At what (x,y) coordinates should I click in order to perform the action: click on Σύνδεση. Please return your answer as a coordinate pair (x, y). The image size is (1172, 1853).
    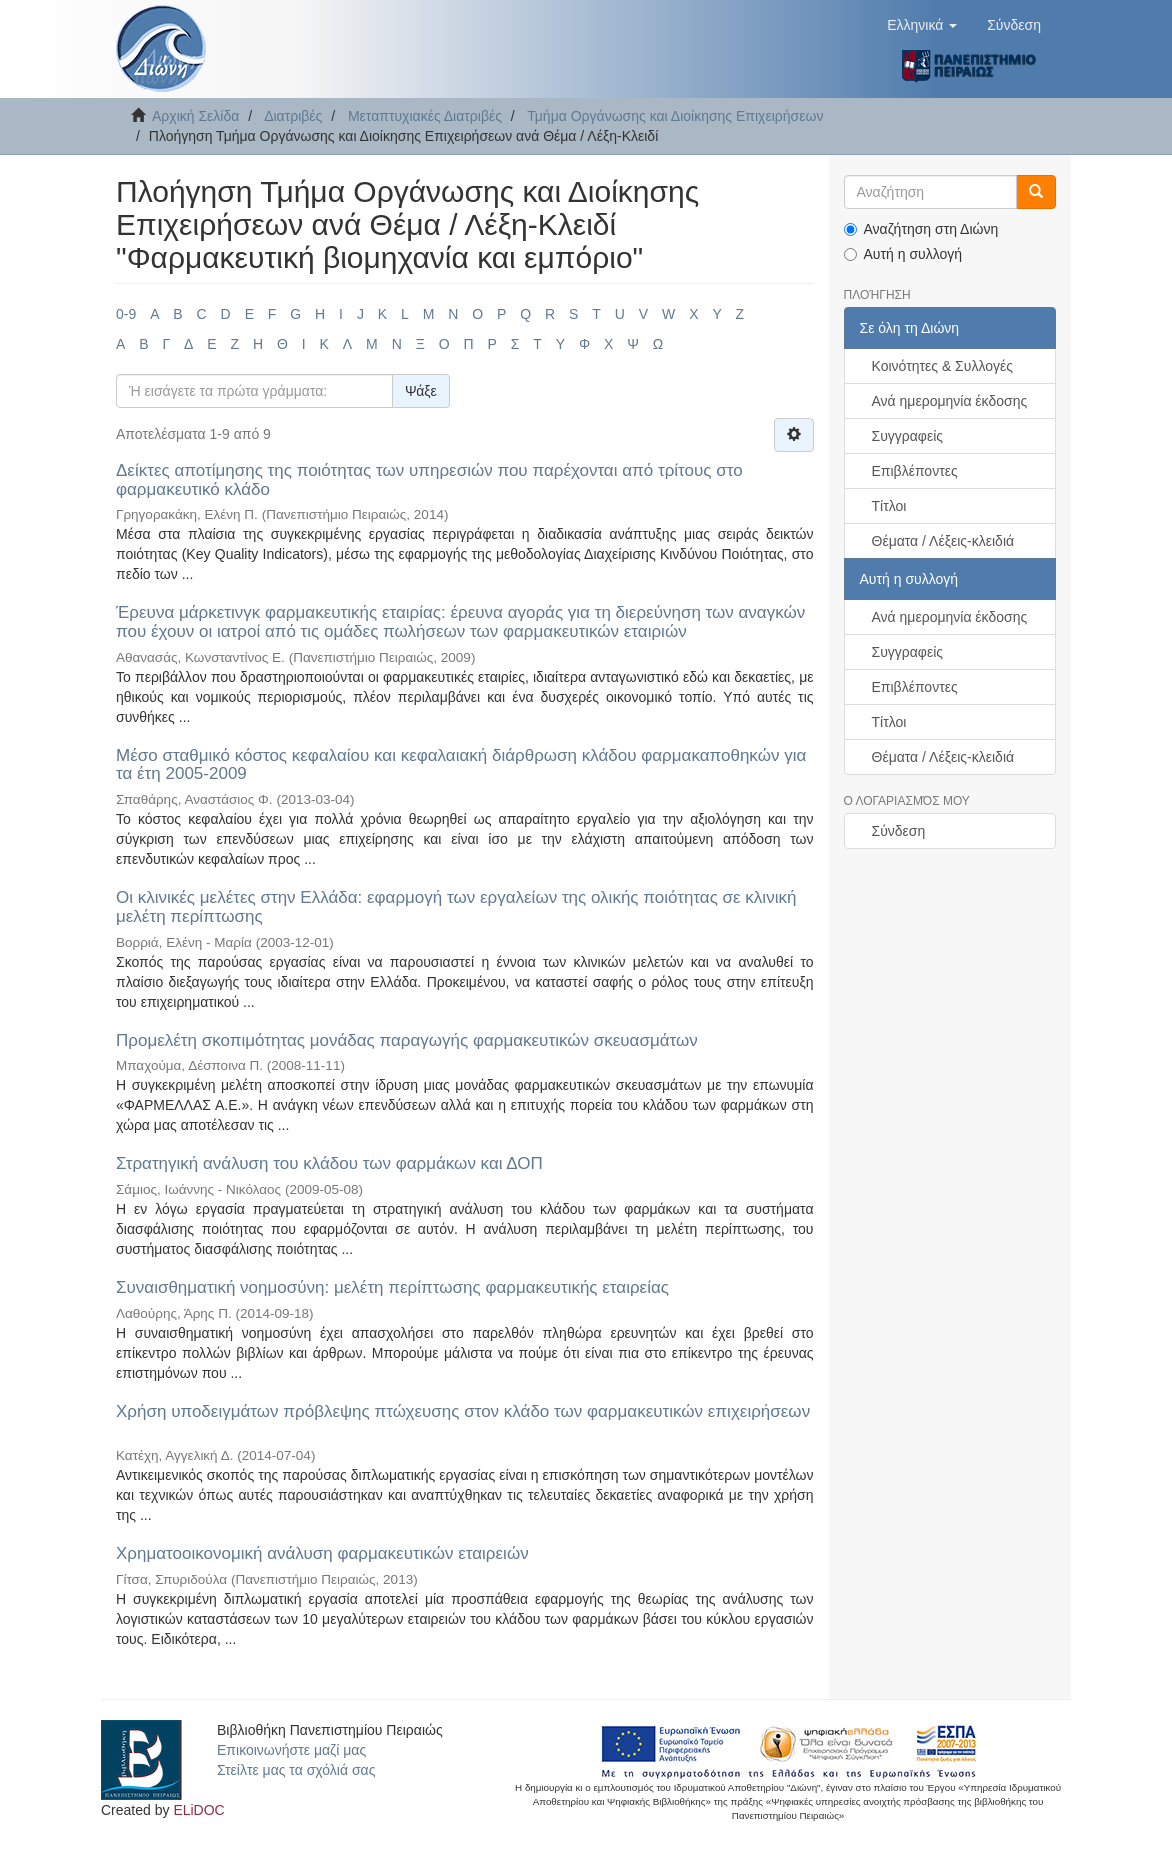
    Looking at the image, I should click on (899, 831).